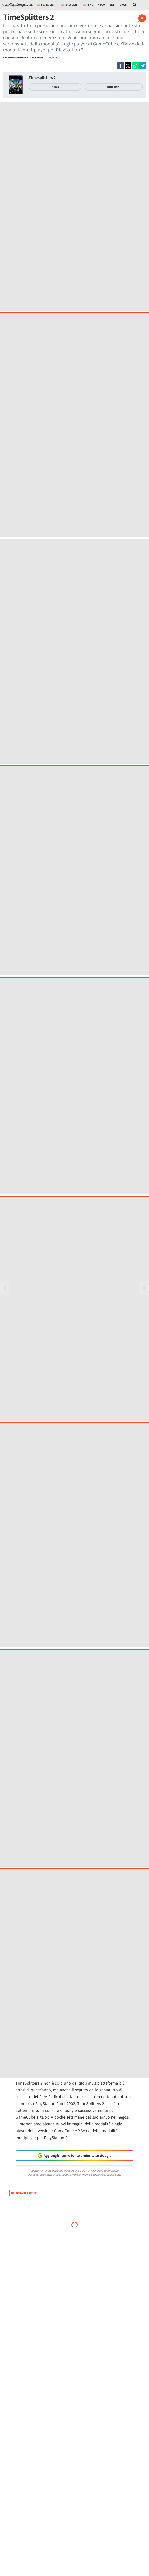 Image resolution: width=149 pixels, height=2576 pixels. Describe the element at coordinates (101, 4) in the screenshot. I see `Video` at that location.